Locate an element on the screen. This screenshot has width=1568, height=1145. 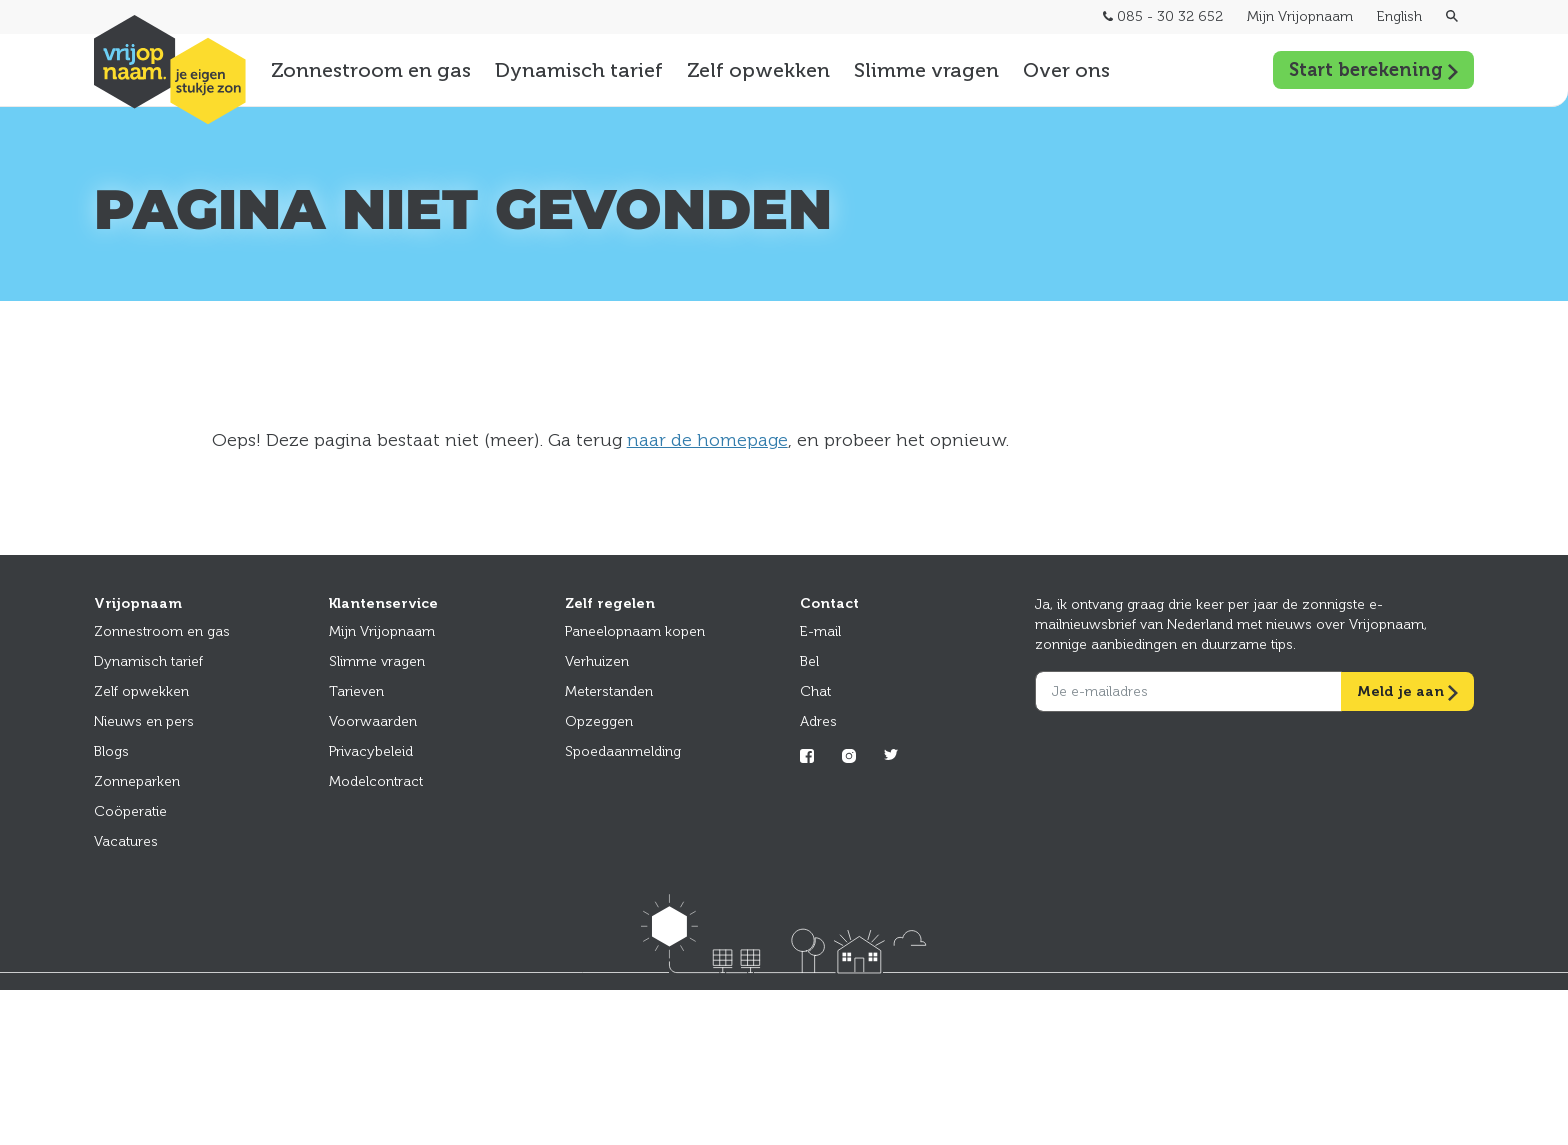
Mijn Vrijopnaam is located at coordinates (1300, 16).